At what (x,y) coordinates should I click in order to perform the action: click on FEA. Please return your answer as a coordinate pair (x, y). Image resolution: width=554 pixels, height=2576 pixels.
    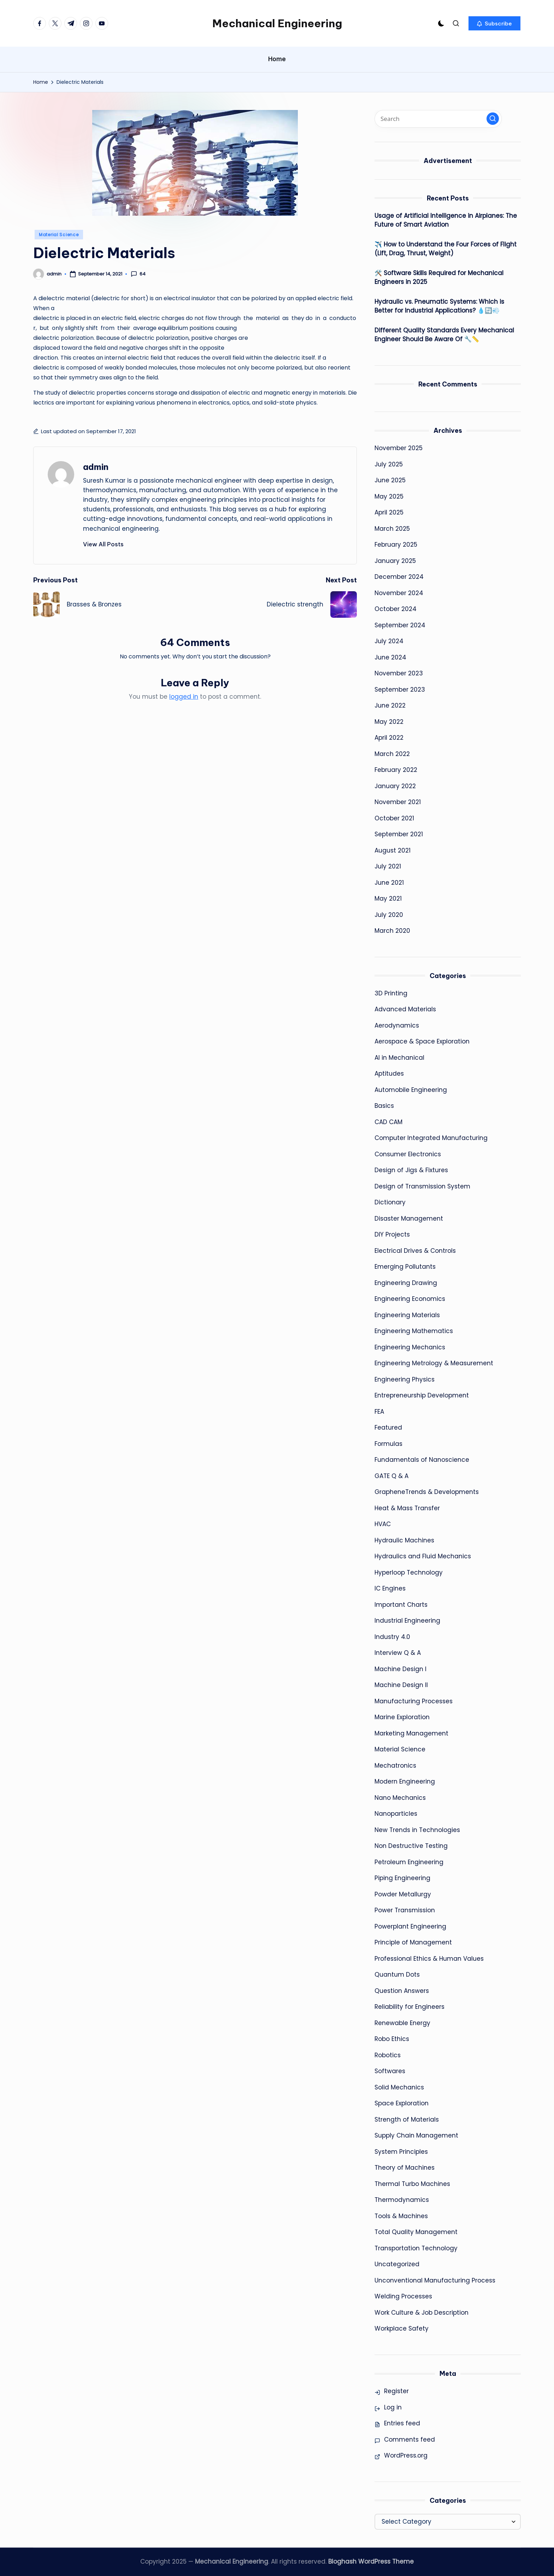
    Looking at the image, I should click on (379, 1411).